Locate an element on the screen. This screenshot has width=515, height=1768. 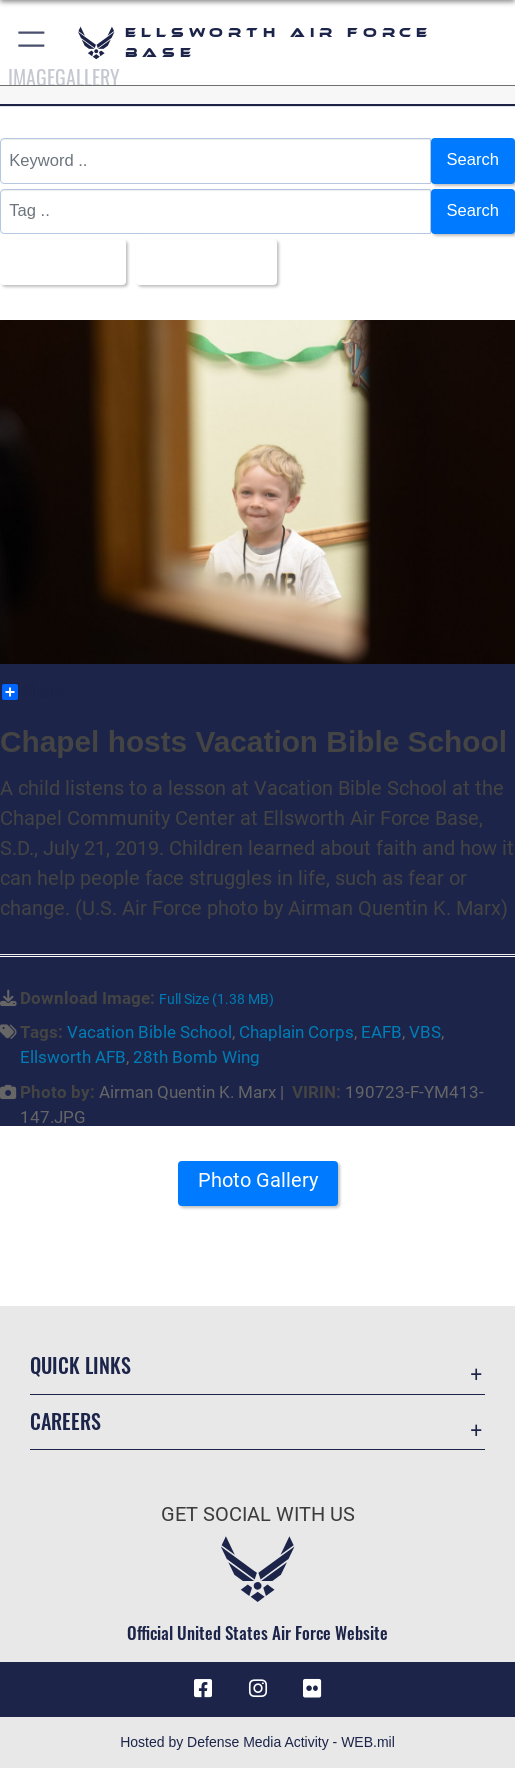
[Instagram icon opens in a new window] is located at coordinates (258, 1689).